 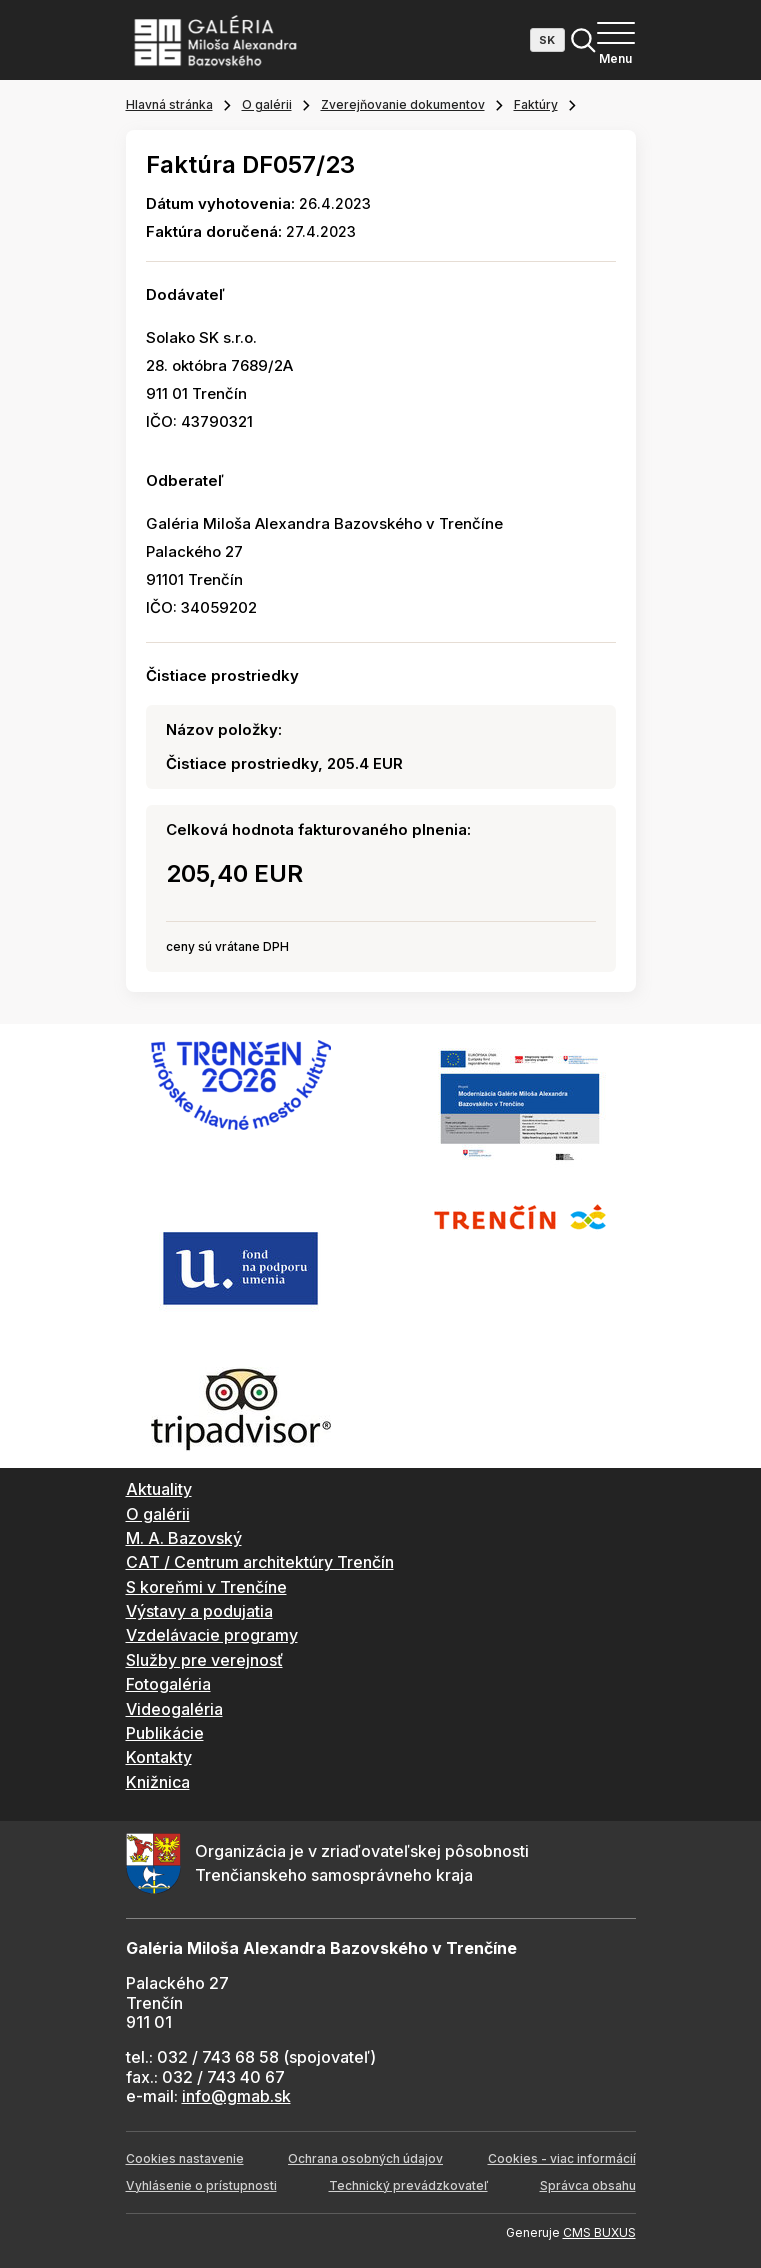 What do you see at coordinates (204, 1660) in the screenshot?
I see `Služby pre verejnosť` at bounding box center [204, 1660].